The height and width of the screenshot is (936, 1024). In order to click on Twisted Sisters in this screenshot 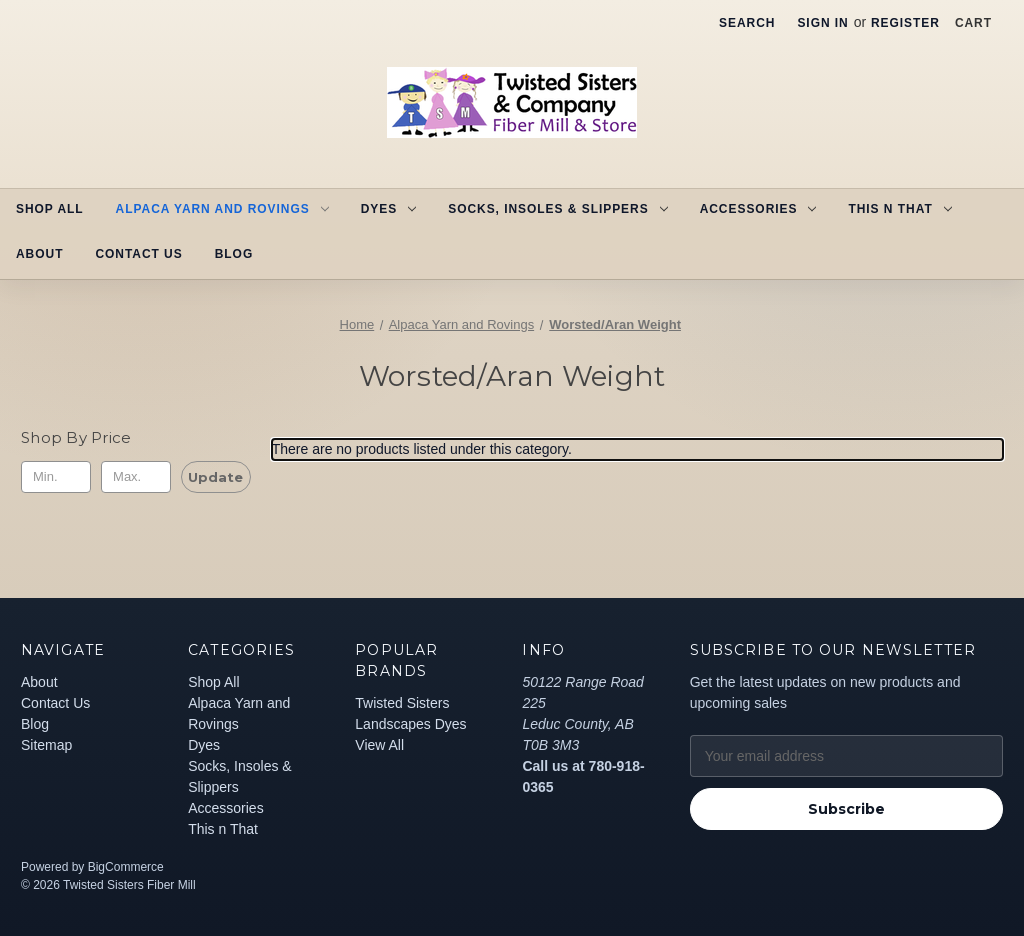, I will do `click(402, 703)`.